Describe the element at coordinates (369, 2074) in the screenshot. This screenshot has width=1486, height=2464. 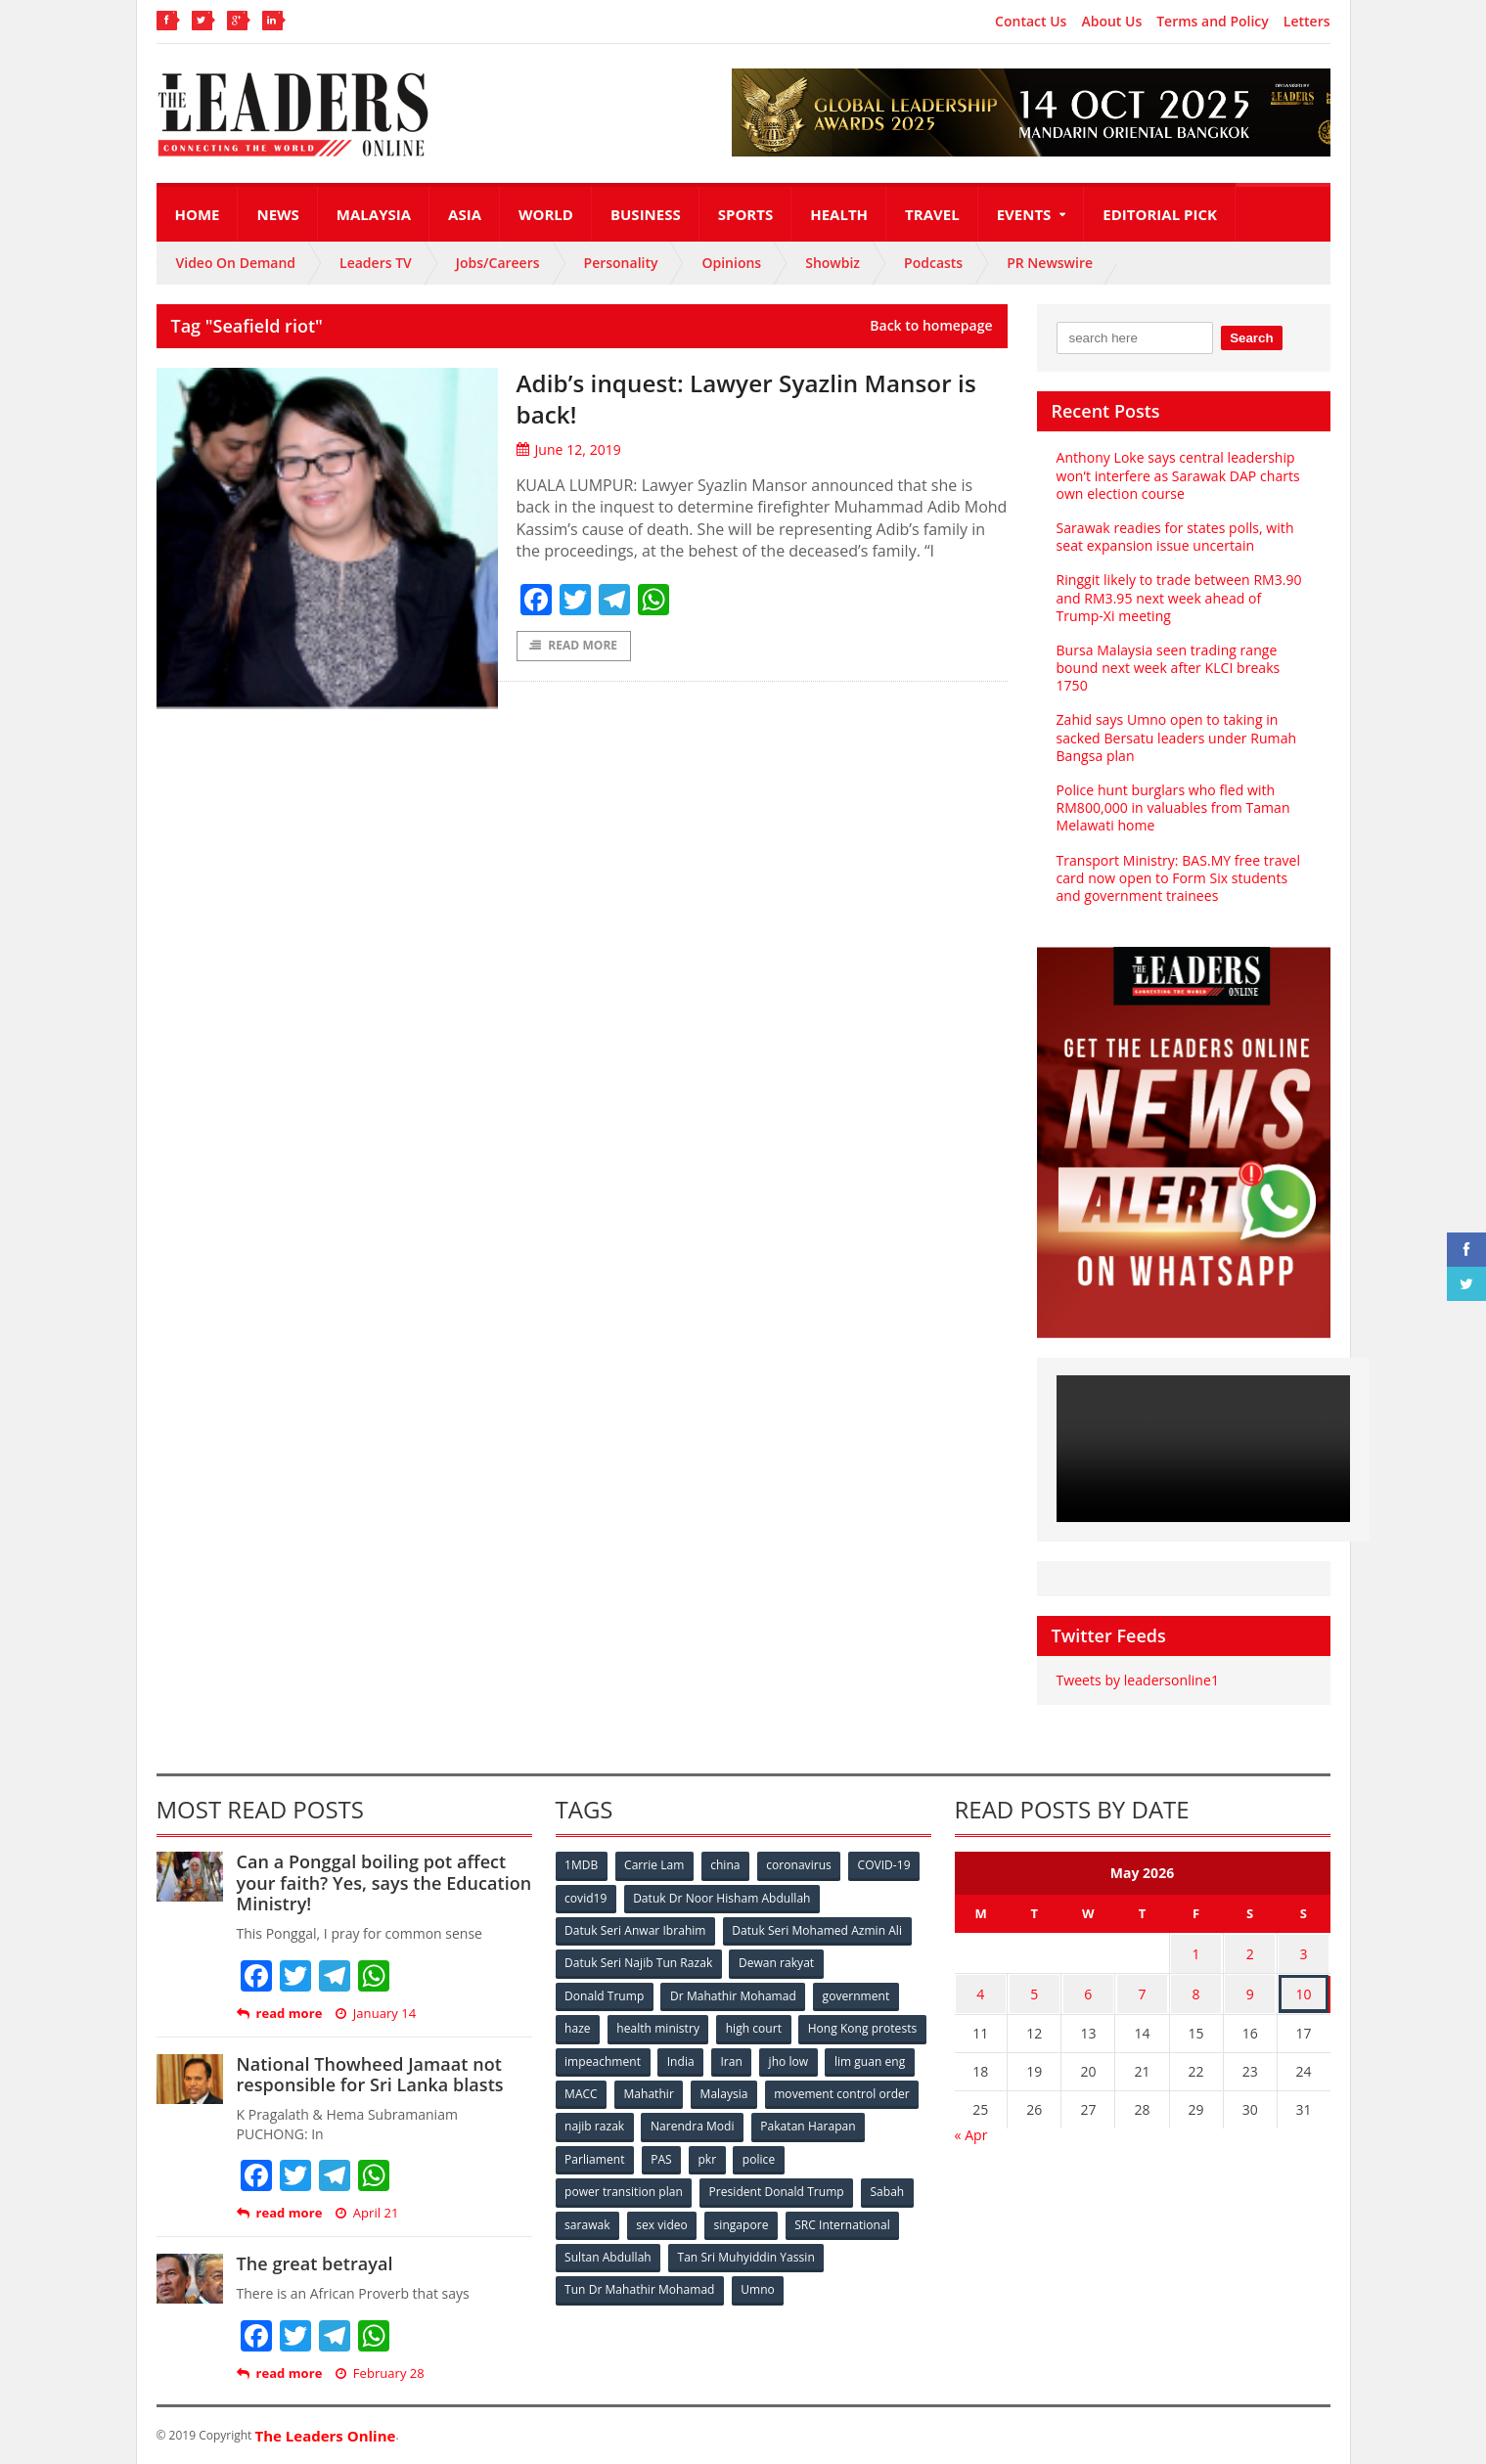
I see `National Thowheed Jamaat not responsible for Sri Lanka blasts` at that location.